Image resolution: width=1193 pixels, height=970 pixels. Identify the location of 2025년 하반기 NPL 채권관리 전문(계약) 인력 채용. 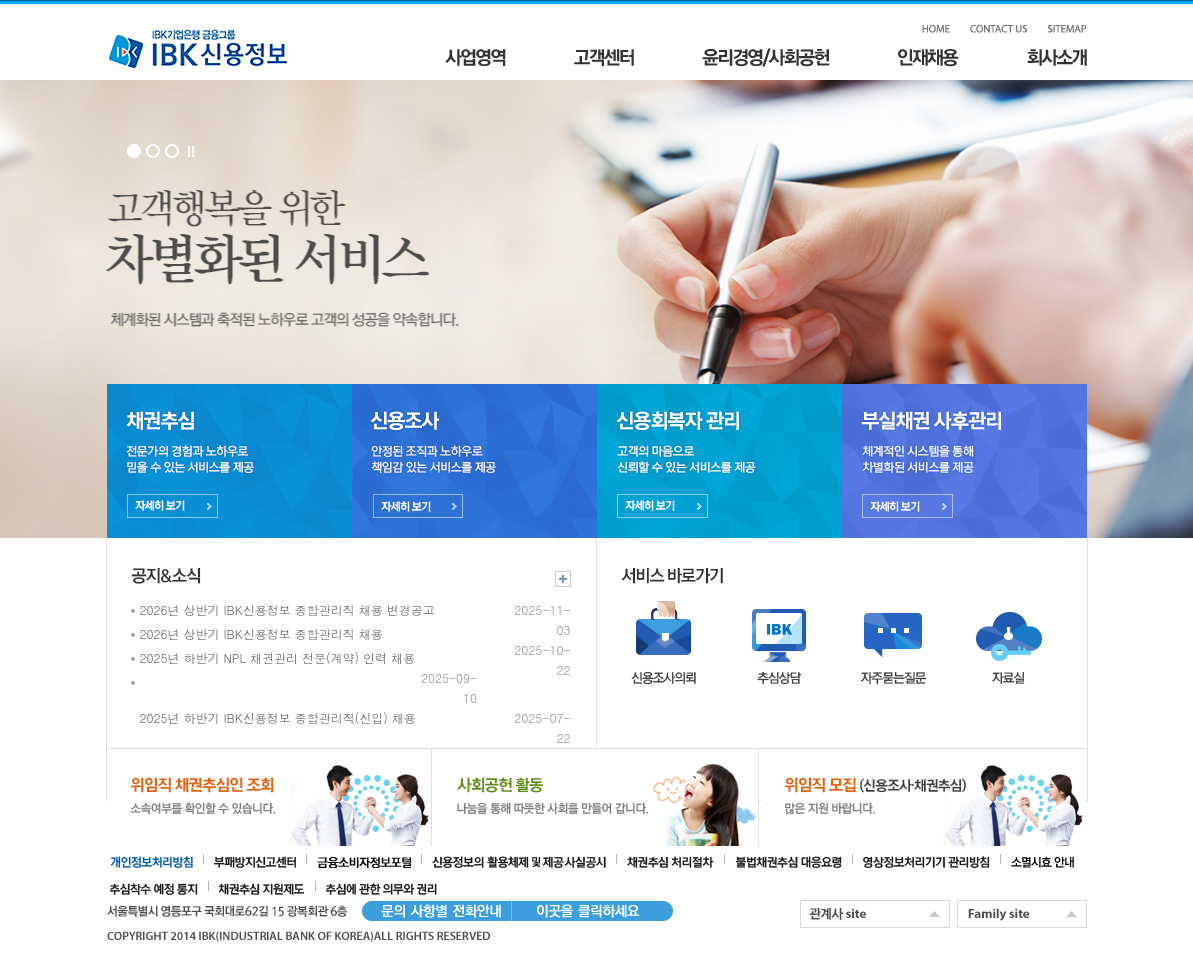
(278, 657).